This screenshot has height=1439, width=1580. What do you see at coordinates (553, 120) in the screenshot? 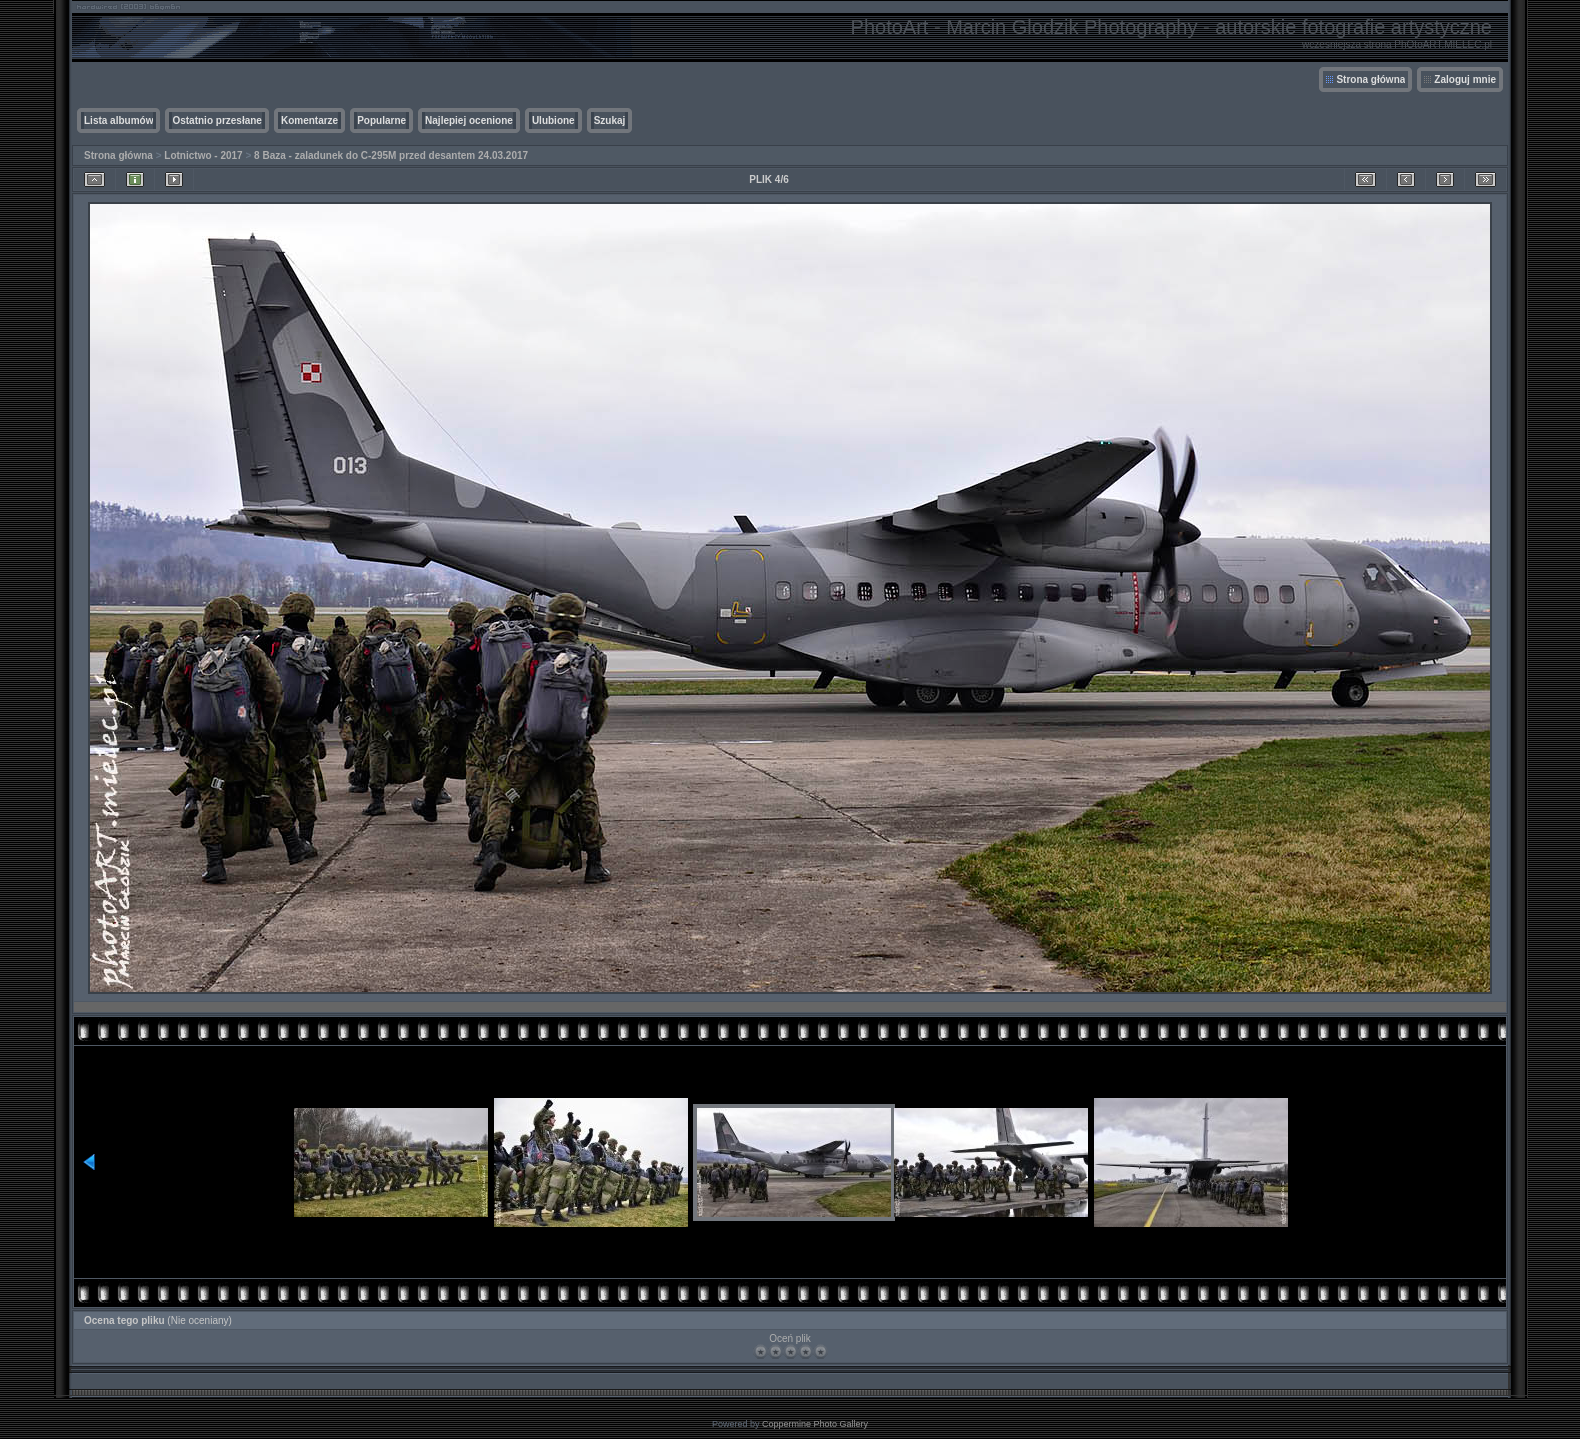
I see `Ulubione` at bounding box center [553, 120].